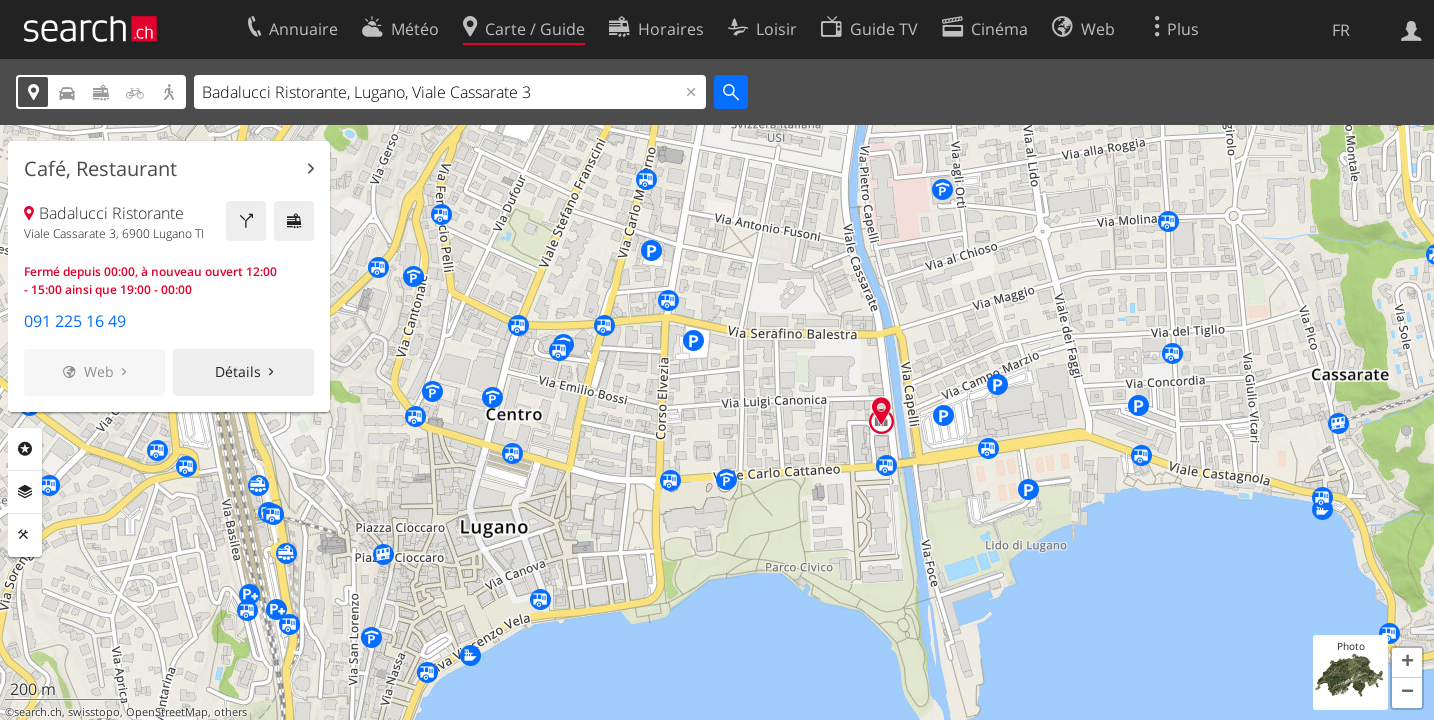 The height and width of the screenshot is (720, 1434). Describe the element at coordinates (25, 492) in the screenshot. I see `Couches` at that location.